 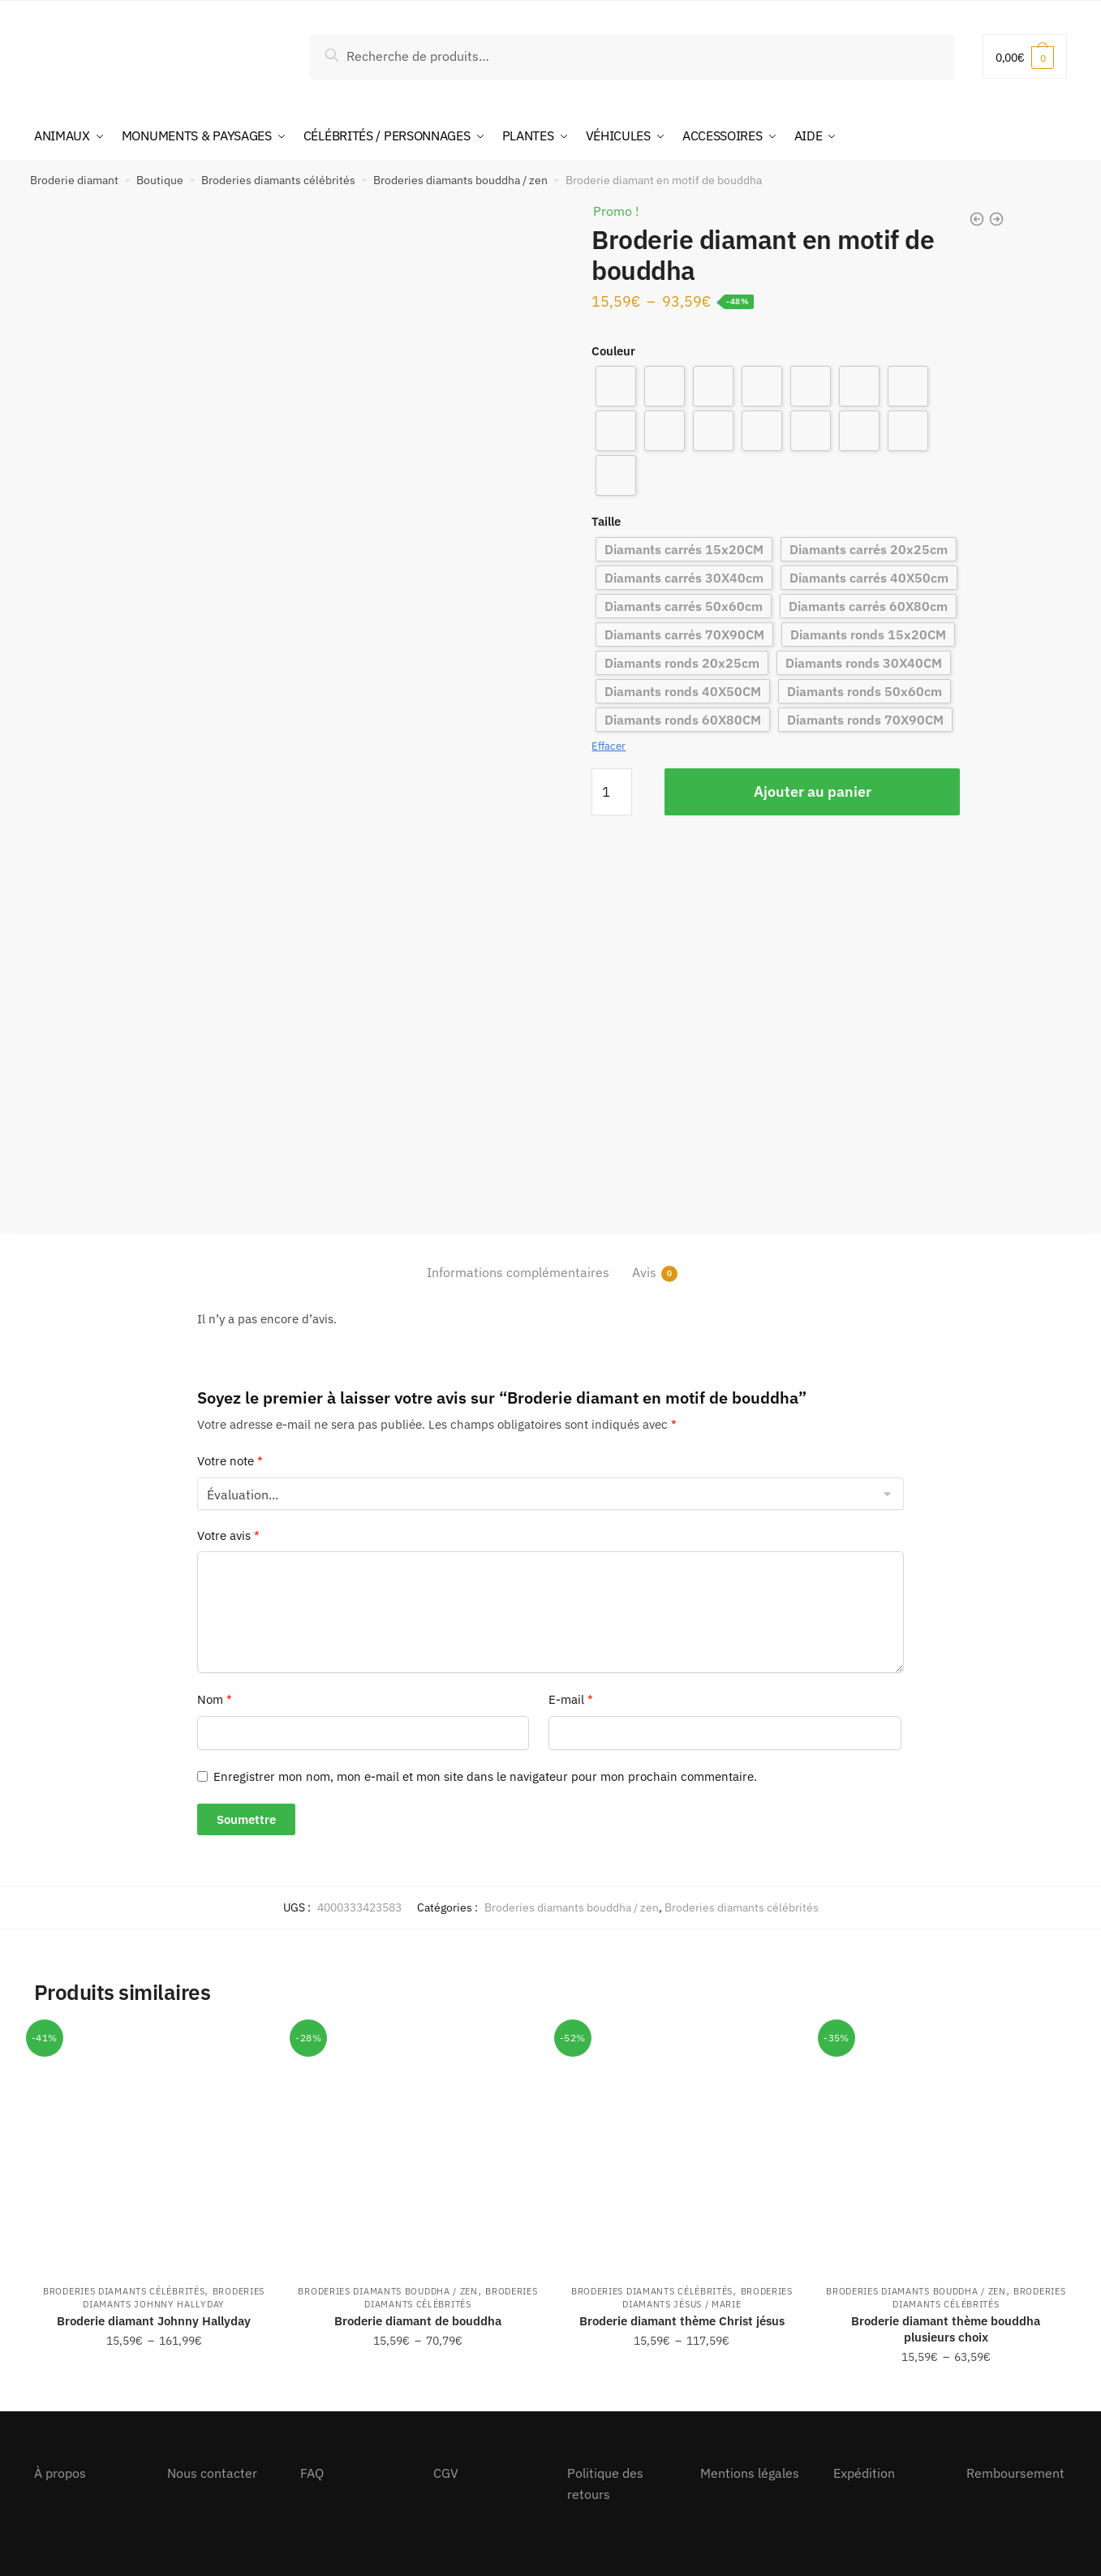 I want to click on E-mail, so click(x=570, y=1699).